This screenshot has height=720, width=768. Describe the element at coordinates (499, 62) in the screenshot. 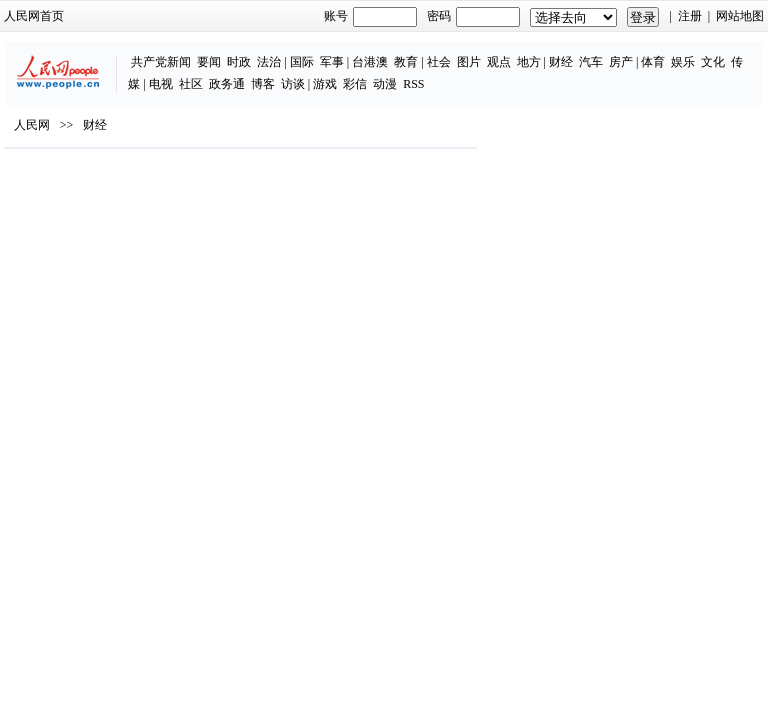

I see `观点` at that location.